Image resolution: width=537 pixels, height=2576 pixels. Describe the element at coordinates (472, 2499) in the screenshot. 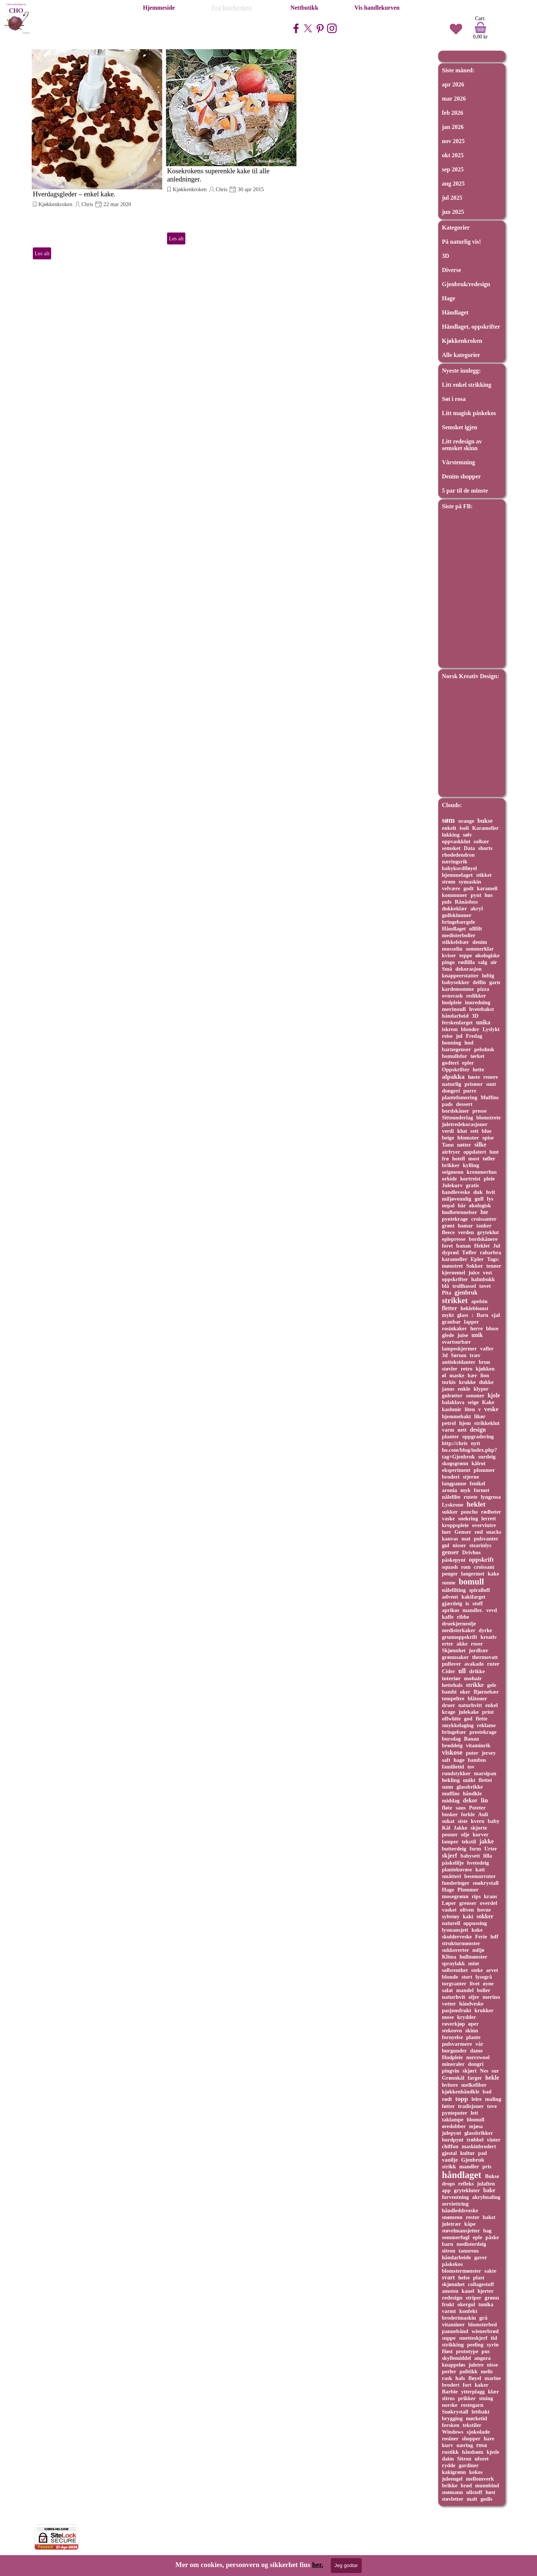

I see `malt` at that location.